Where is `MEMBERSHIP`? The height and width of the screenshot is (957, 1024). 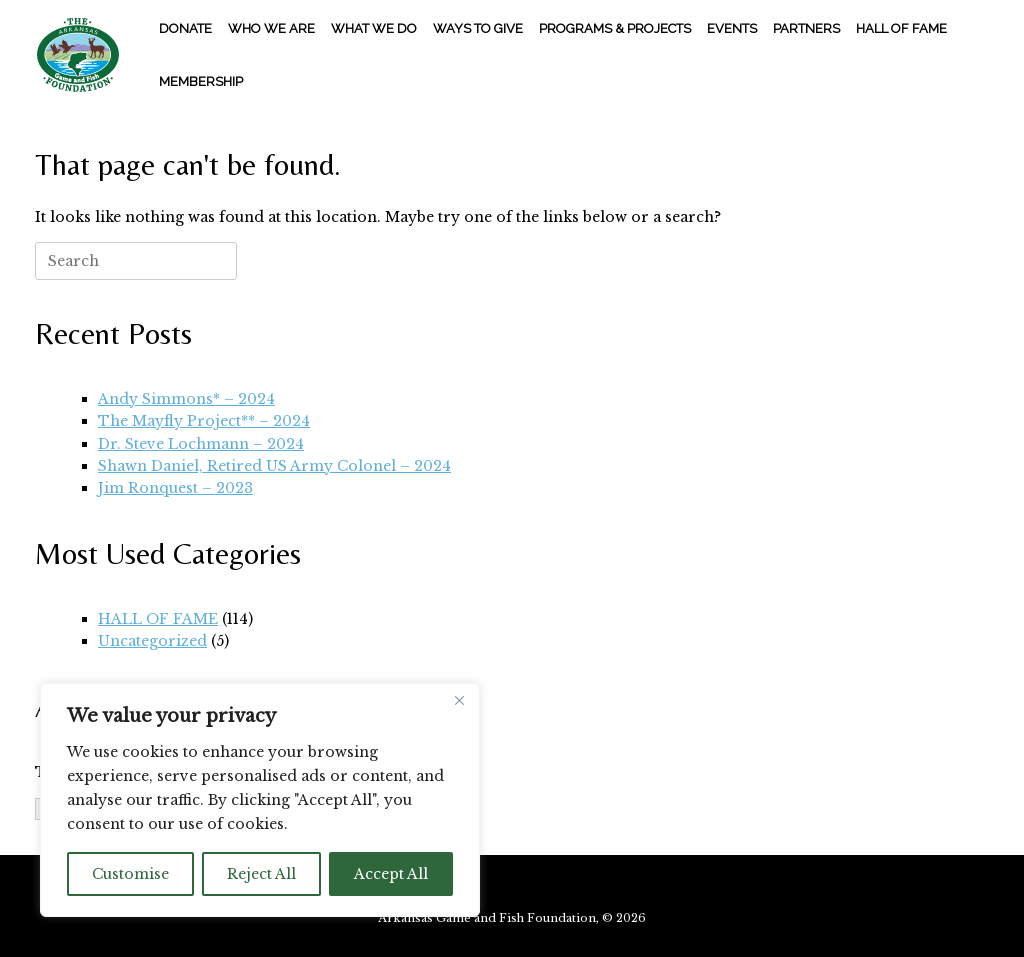
MEMBERSHIP is located at coordinates (201, 81).